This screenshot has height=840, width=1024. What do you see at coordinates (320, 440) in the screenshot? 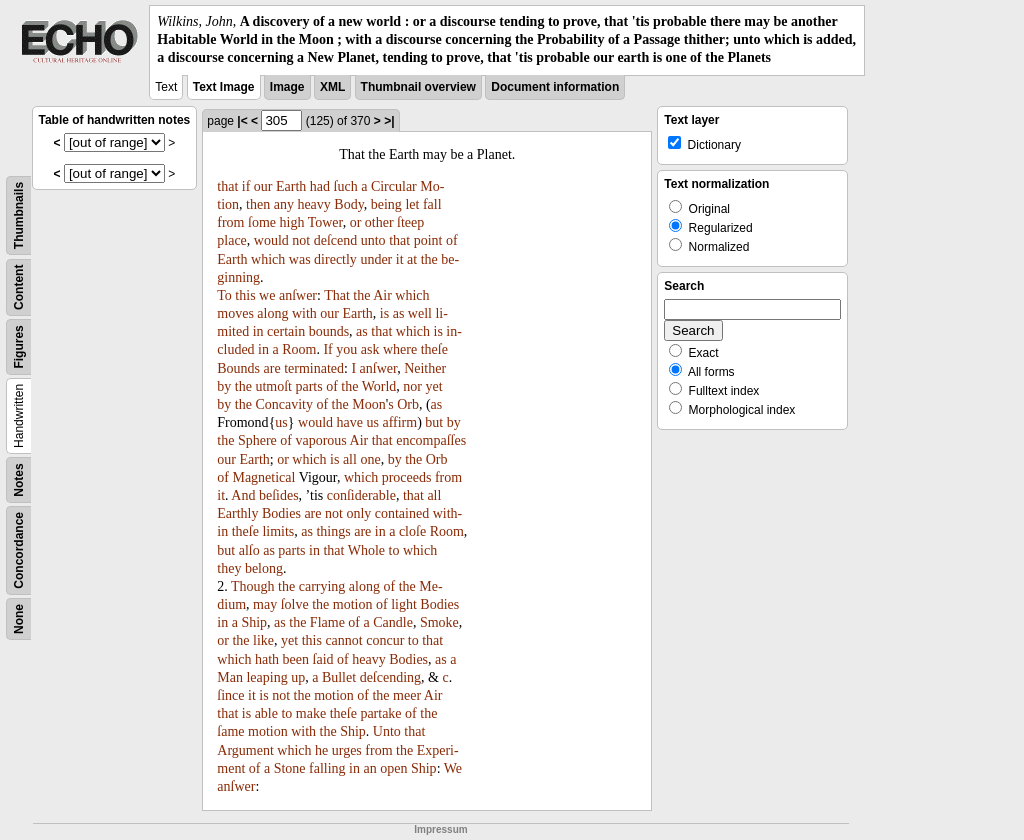
I see `vaporous` at bounding box center [320, 440].